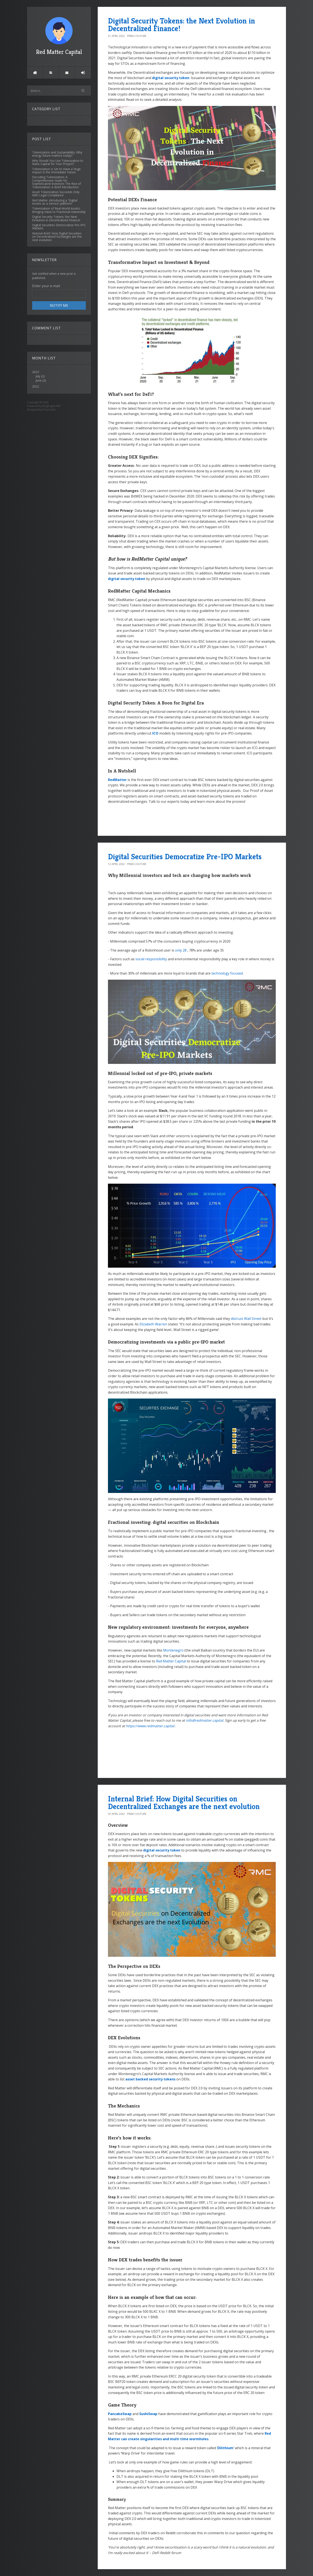 This screenshot has height=2576, width=313. Describe the element at coordinates (59, 36) in the screenshot. I see `Red Matter Capital` at that location.